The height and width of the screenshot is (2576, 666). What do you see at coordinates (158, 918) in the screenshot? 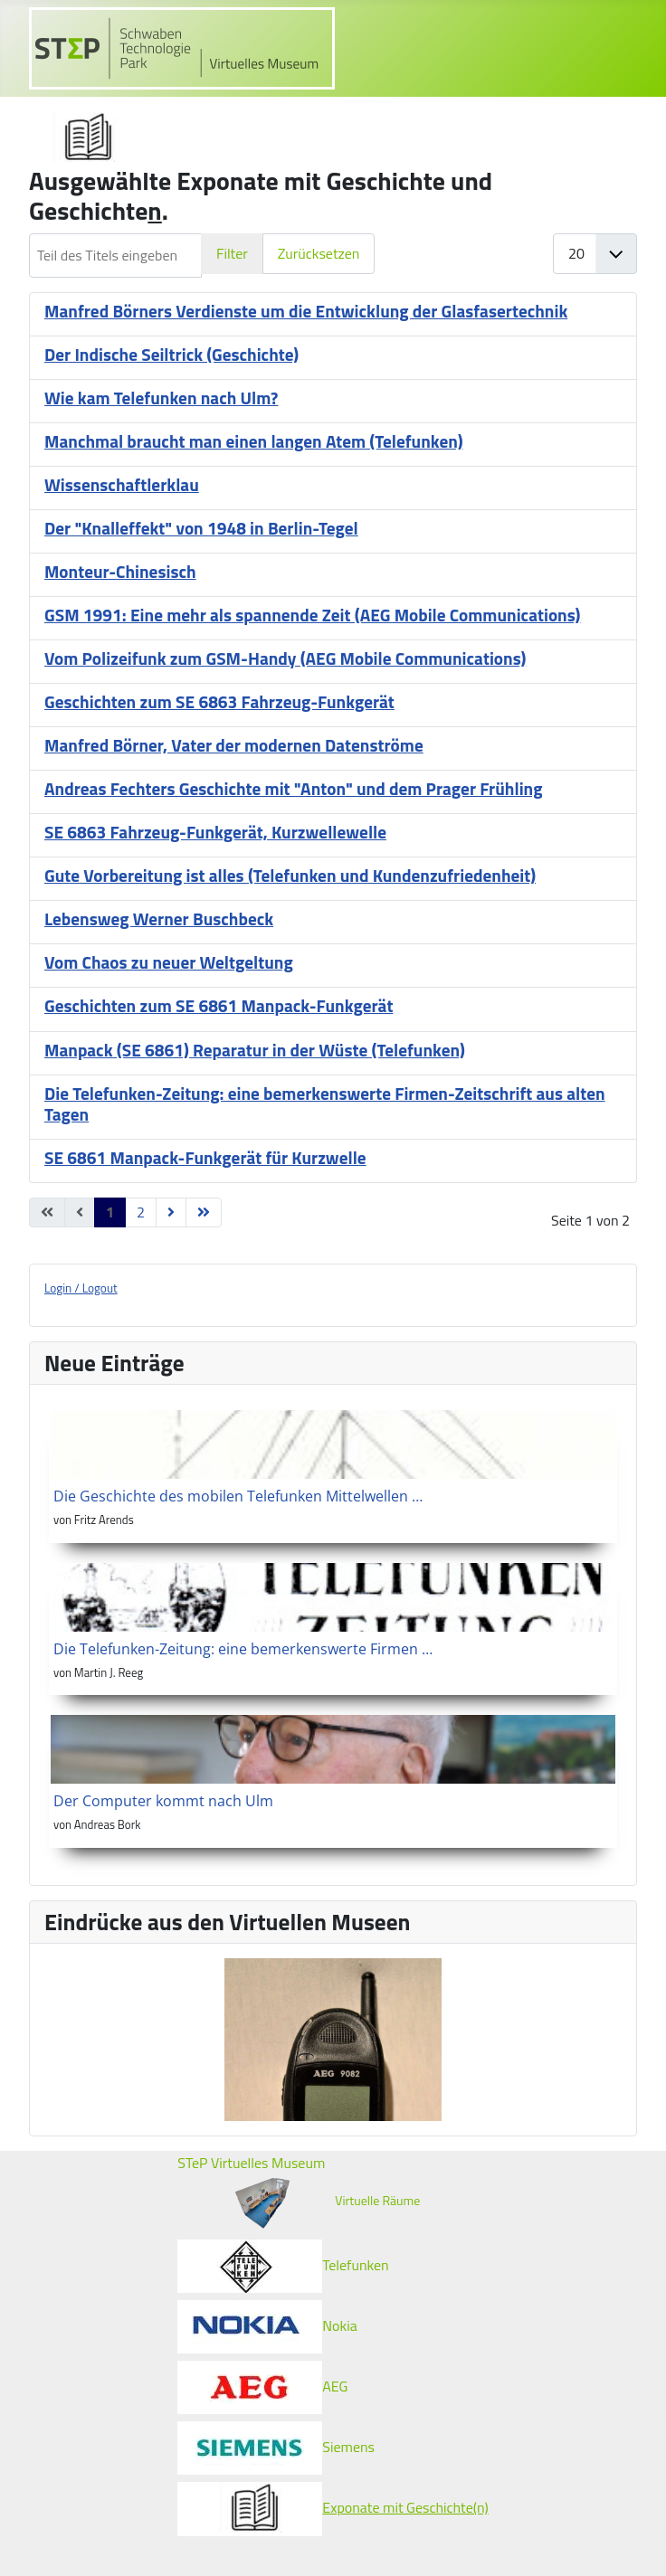
I see `Lebensweg Werner Buschbeck` at bounding box center [158, 918].